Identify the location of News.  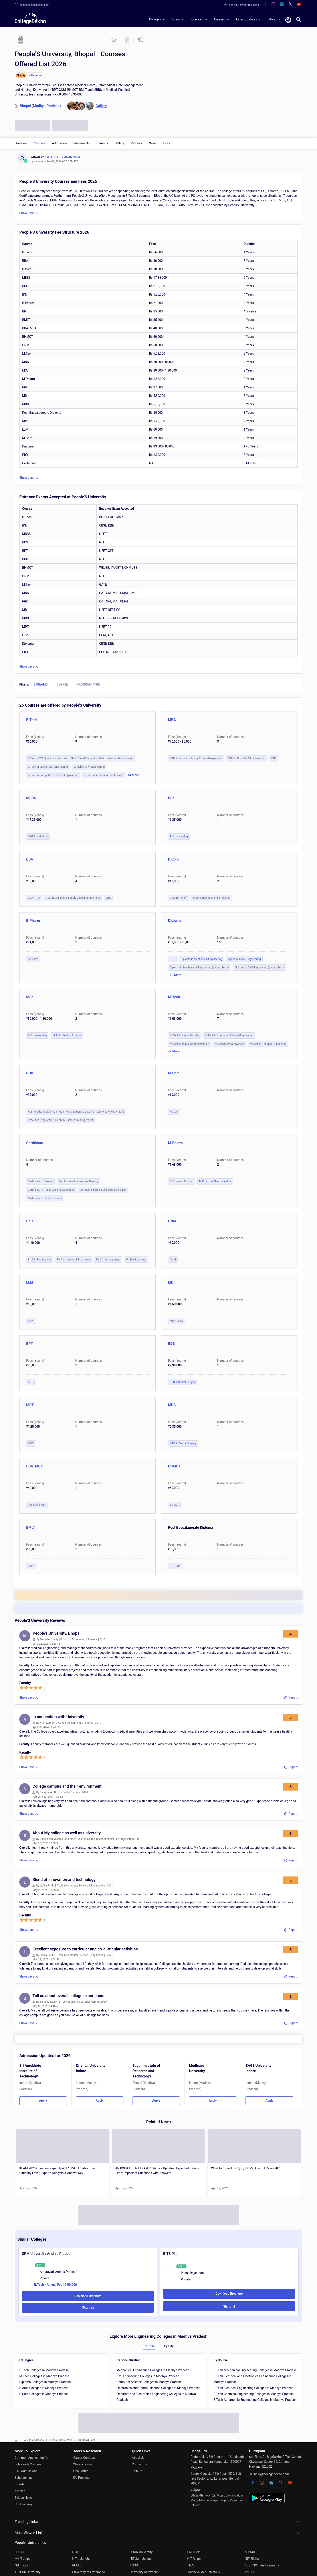
(153, 143).